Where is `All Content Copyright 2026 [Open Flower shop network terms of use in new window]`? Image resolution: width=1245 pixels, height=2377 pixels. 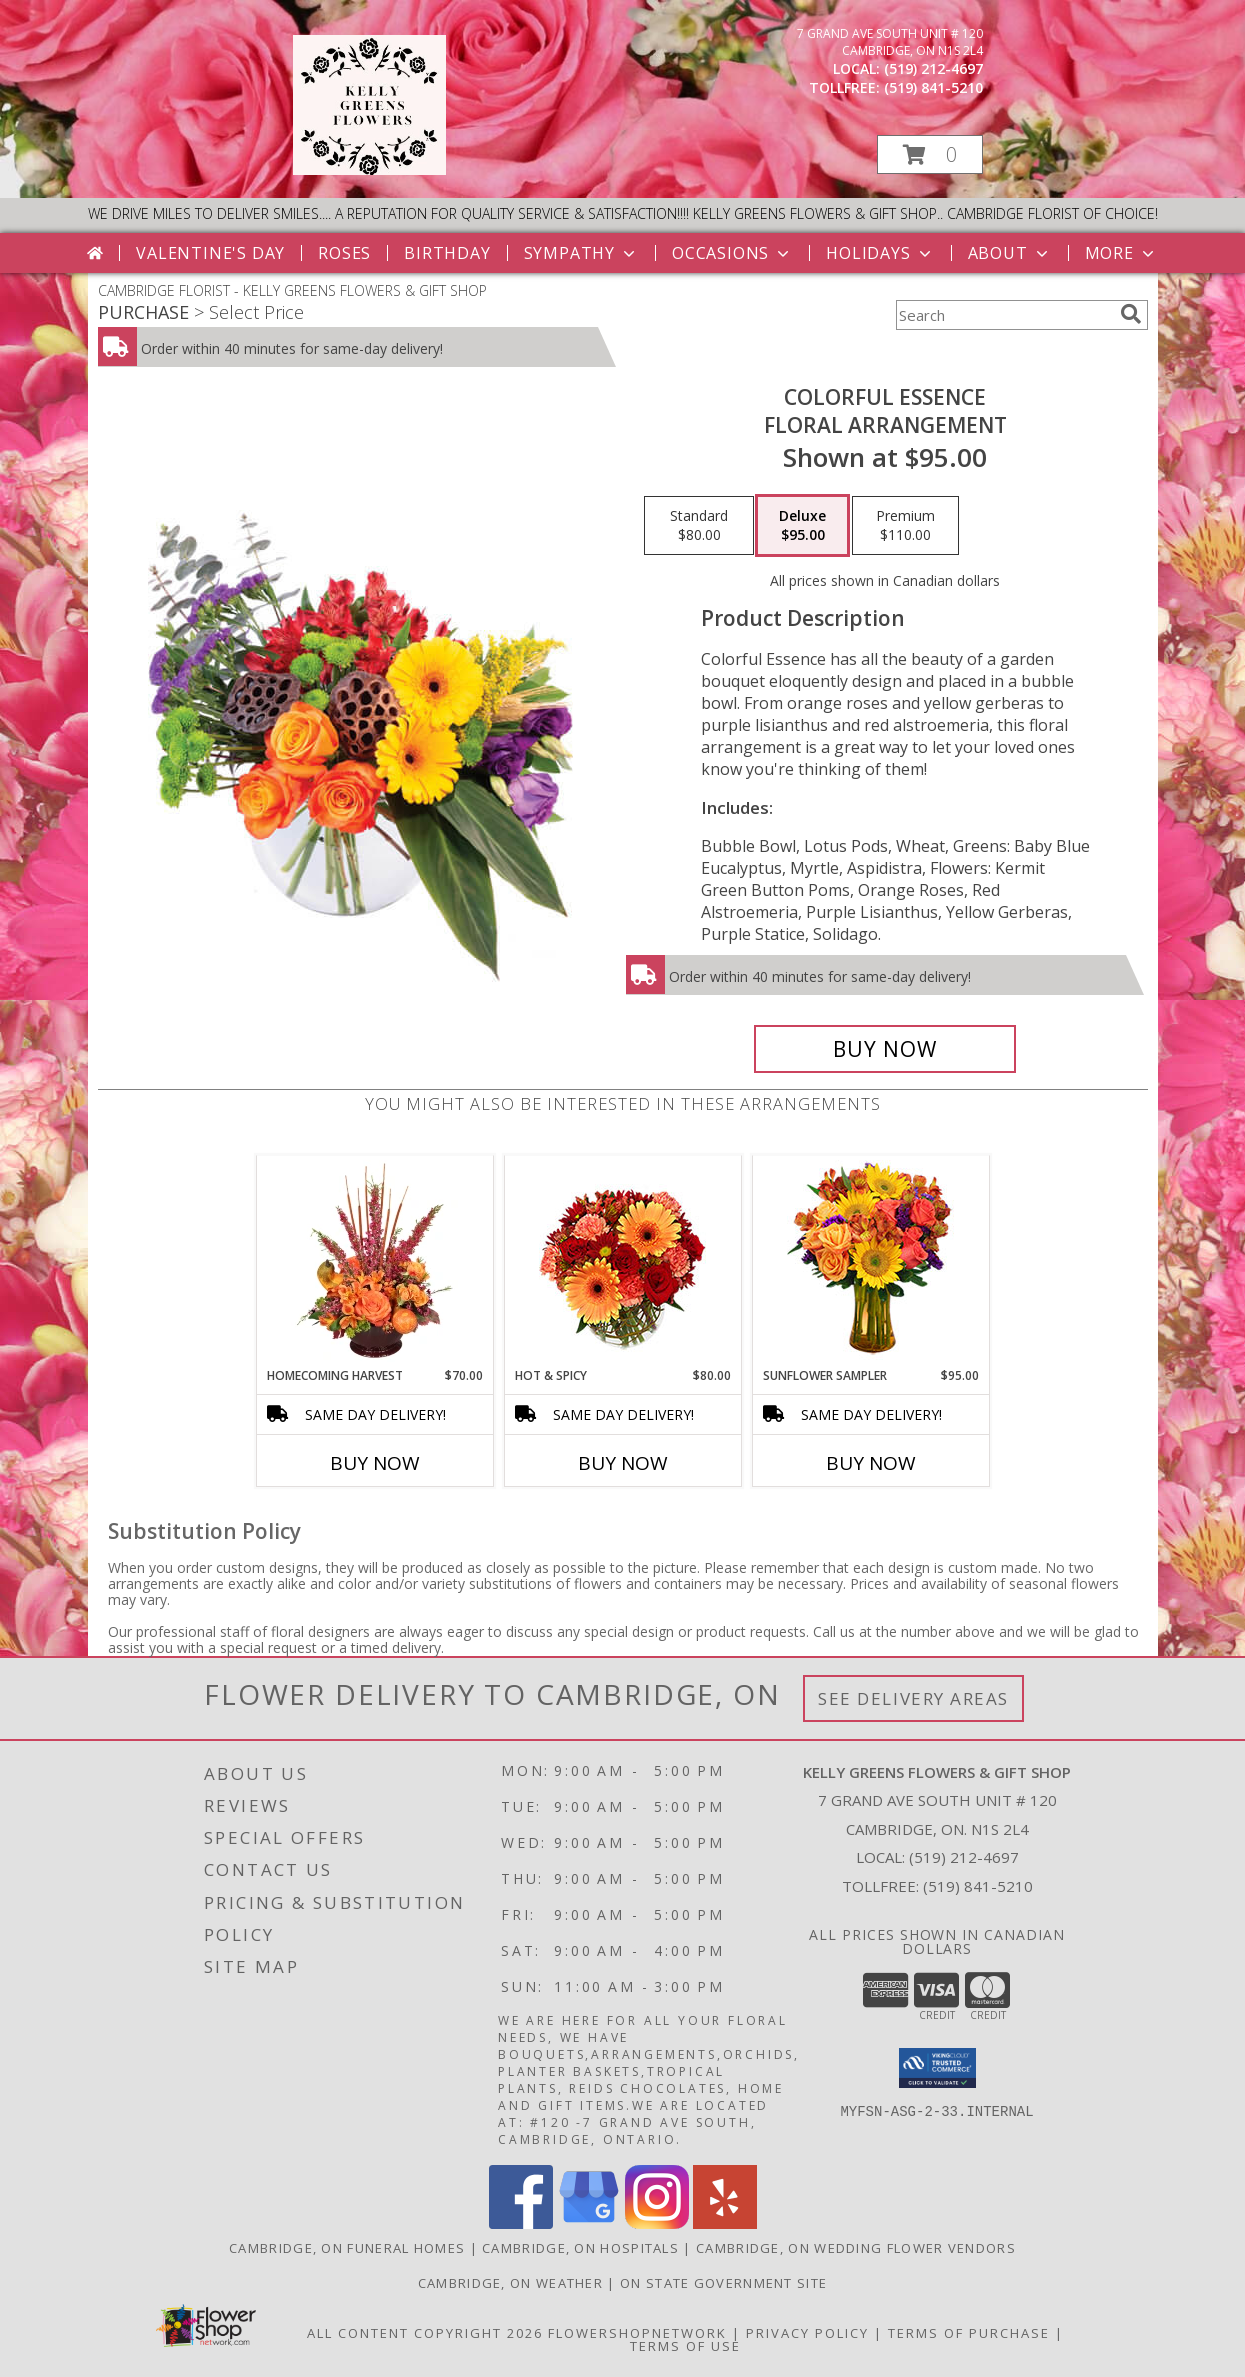 All Content Copyright 2026 [Open Flower shop network terms of use in new window] is located at coordinates (425, 2333).